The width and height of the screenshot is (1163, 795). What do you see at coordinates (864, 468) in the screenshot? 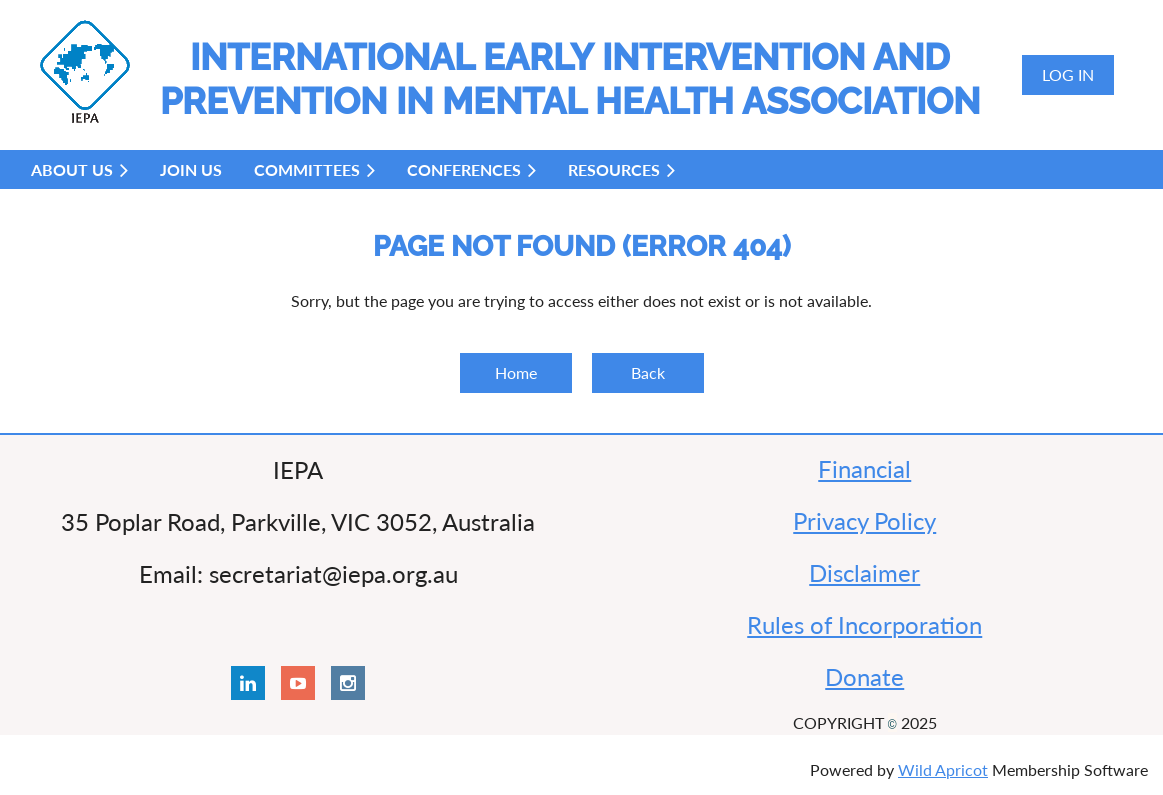
I see `Financial` at bounding box center [864, 468].